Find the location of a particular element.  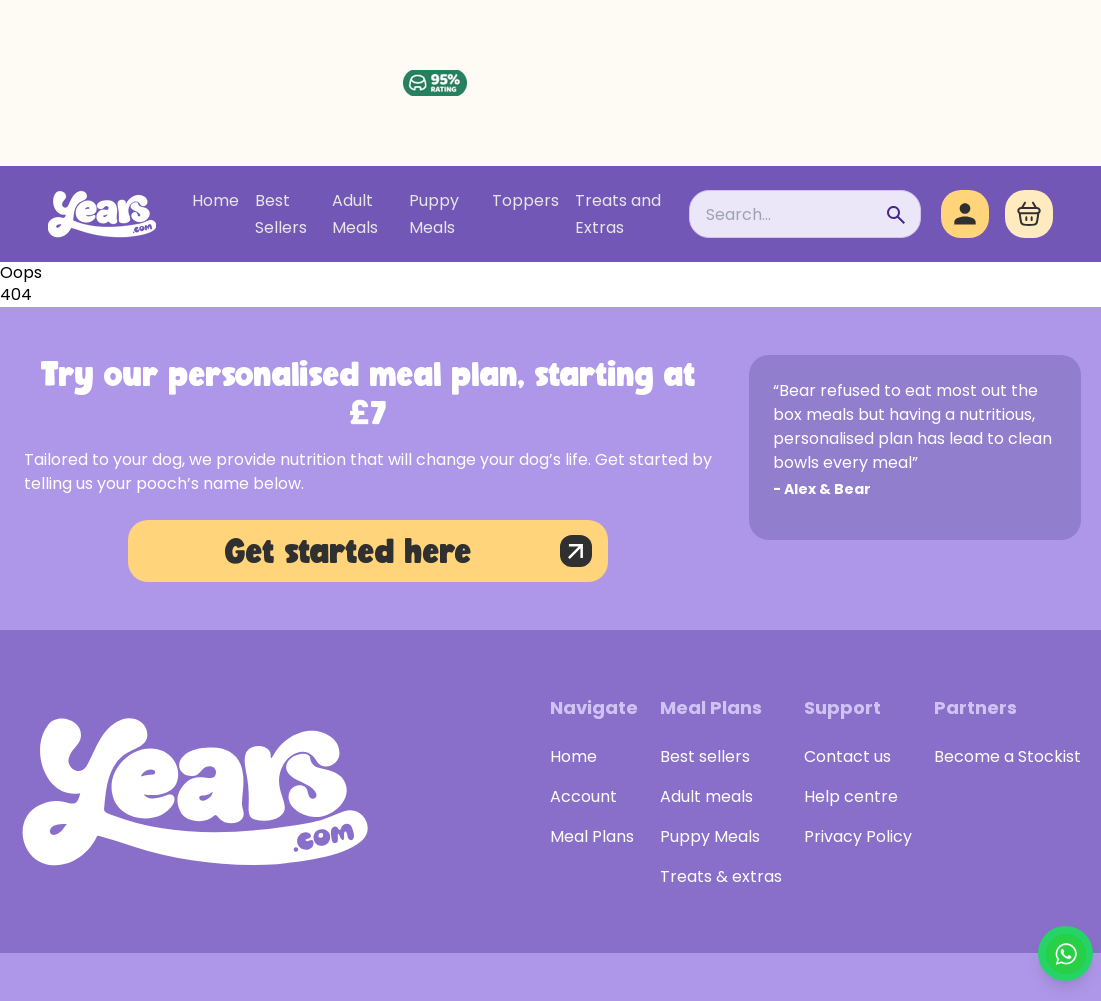

Treats & extras is located at coordinates (721, 876).